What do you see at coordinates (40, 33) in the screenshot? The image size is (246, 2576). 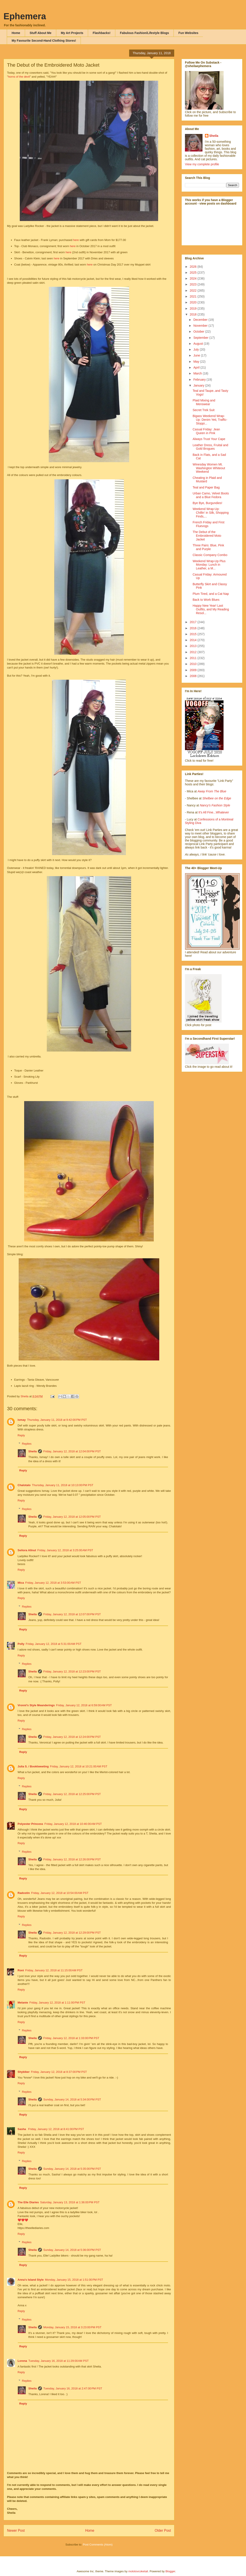 I see `Stuff About Me` at bounding box center [40, 33].